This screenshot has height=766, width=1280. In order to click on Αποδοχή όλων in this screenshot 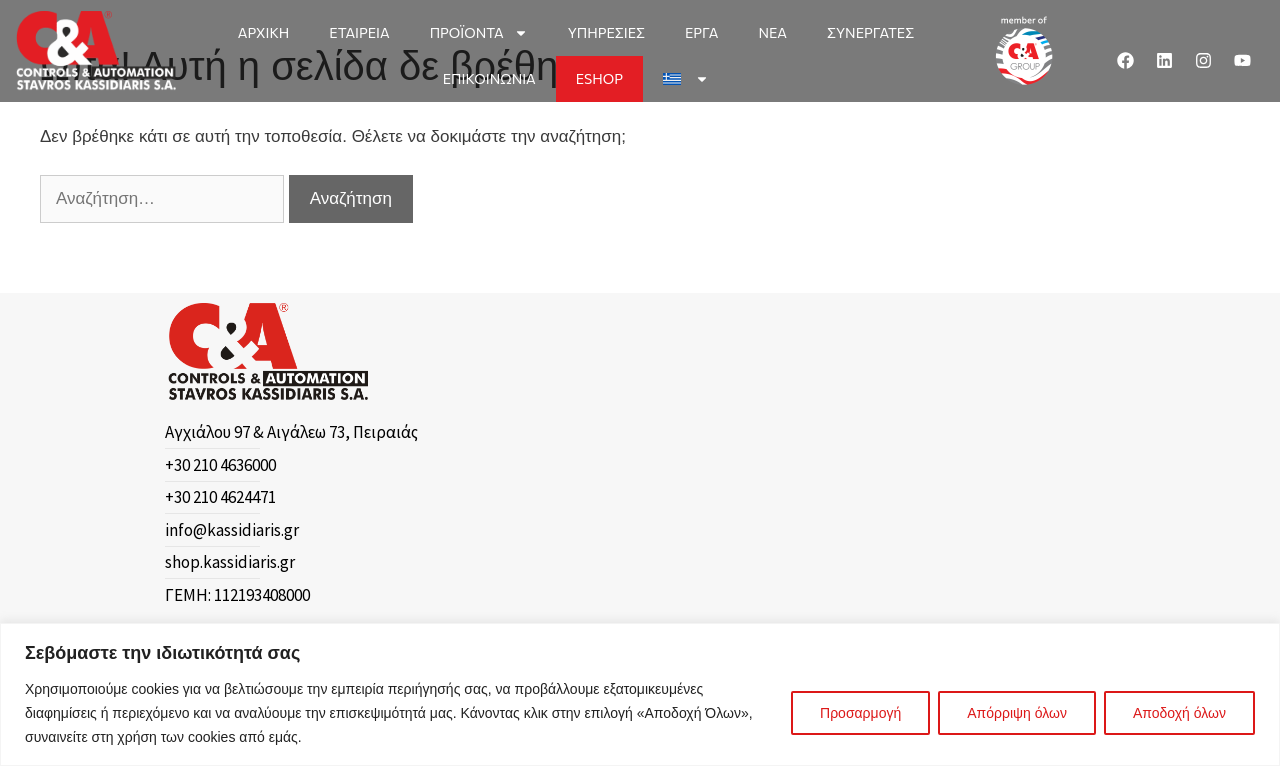, I will do `click(1179, 713)`.